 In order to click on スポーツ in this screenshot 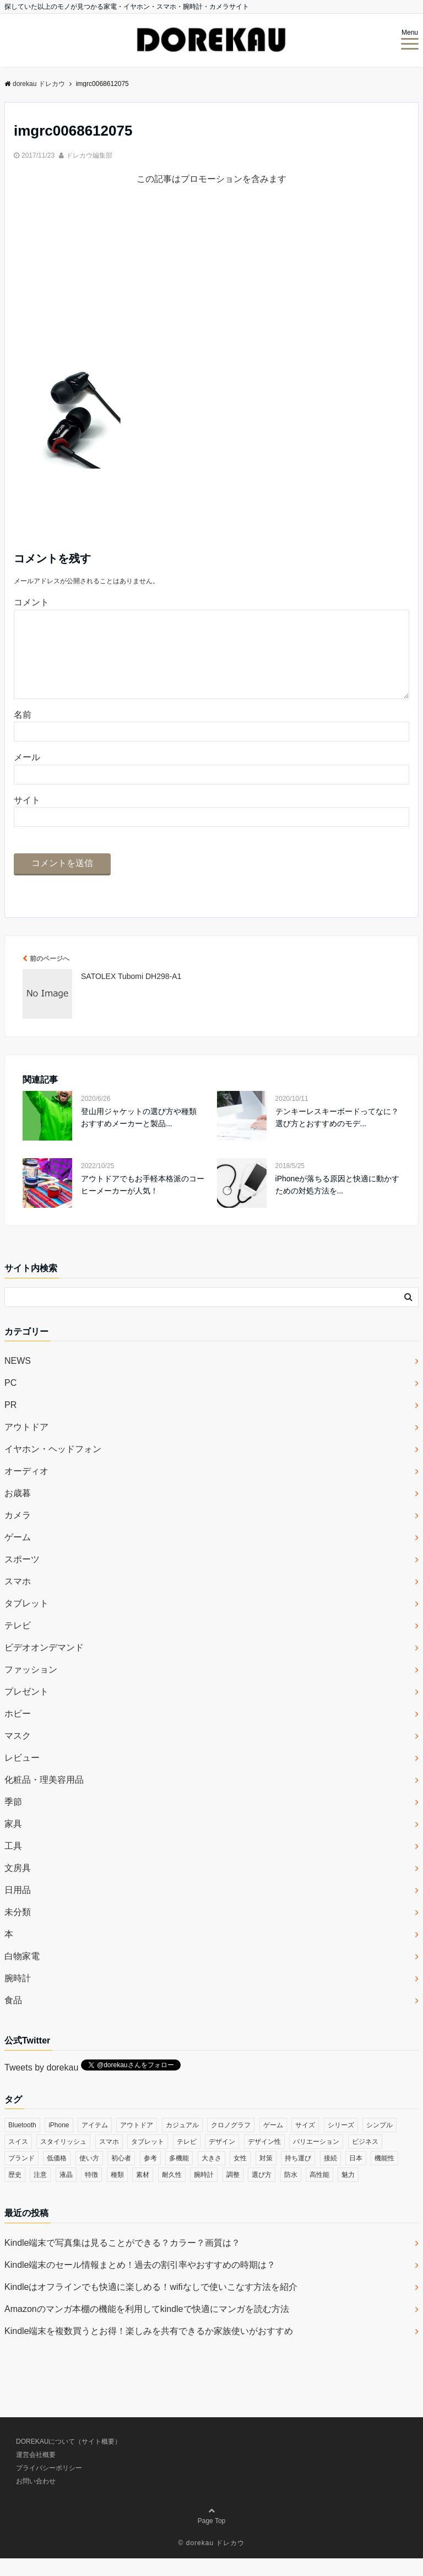, I will do `click(22, 1577)`.